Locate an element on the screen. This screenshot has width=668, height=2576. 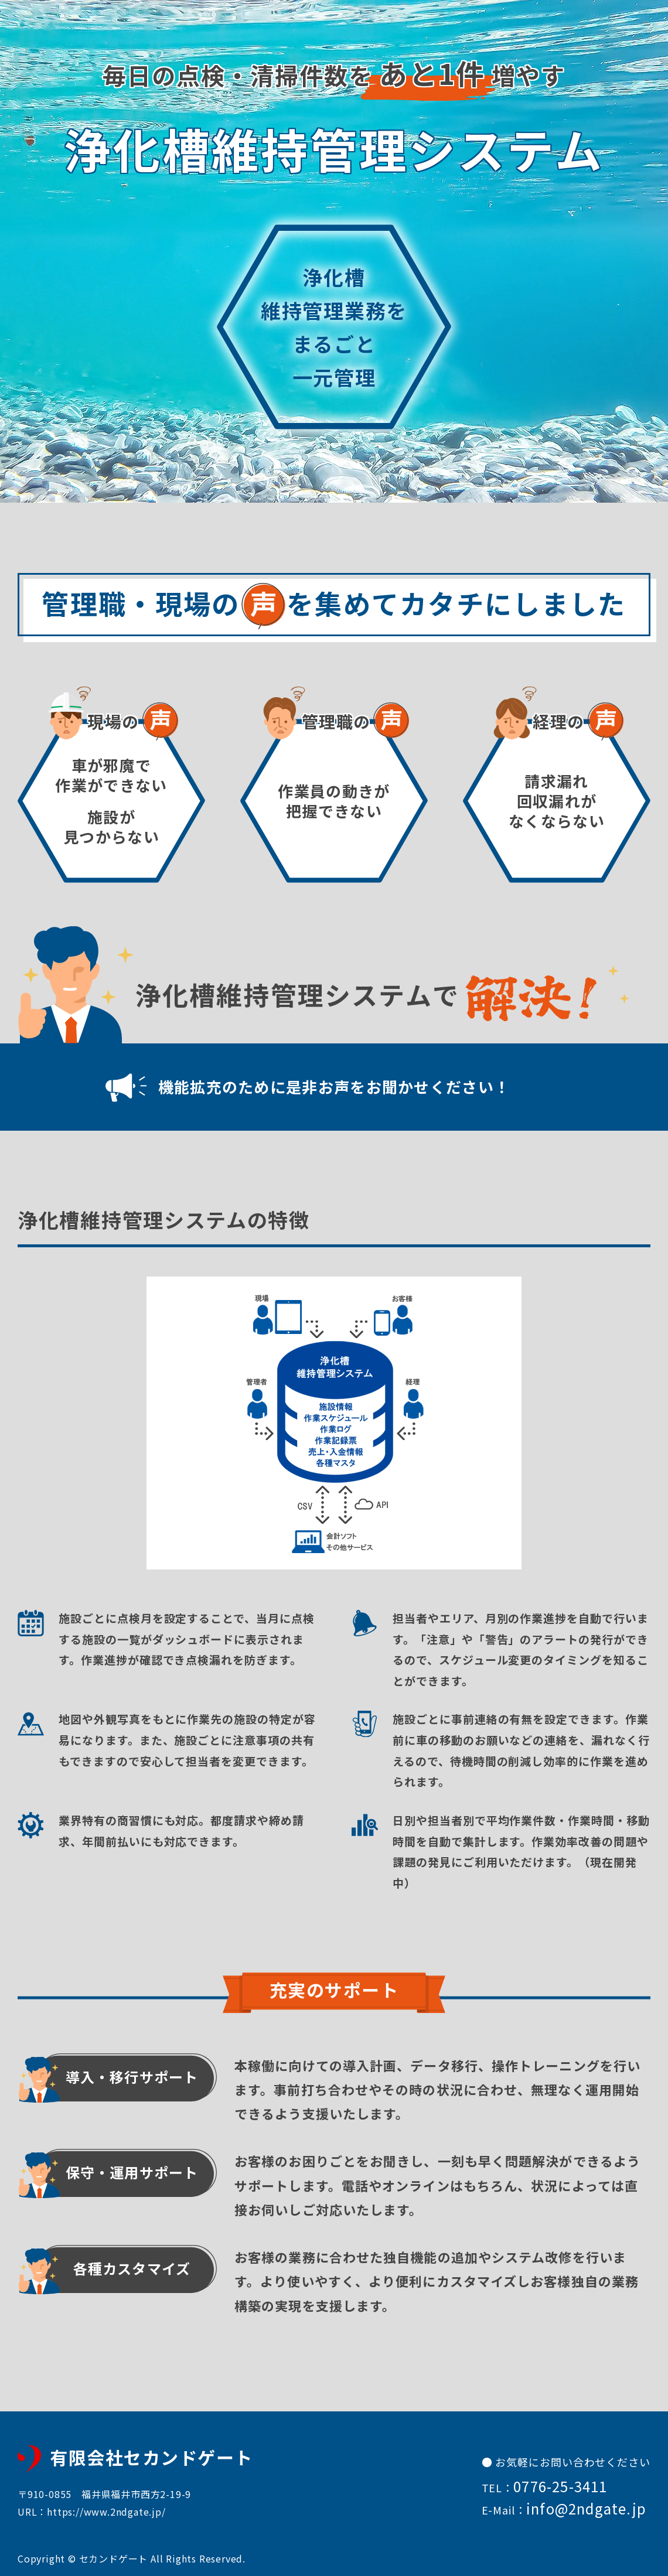
https://www.2ndgate.jp/ is located at coordinates (106, 2512).